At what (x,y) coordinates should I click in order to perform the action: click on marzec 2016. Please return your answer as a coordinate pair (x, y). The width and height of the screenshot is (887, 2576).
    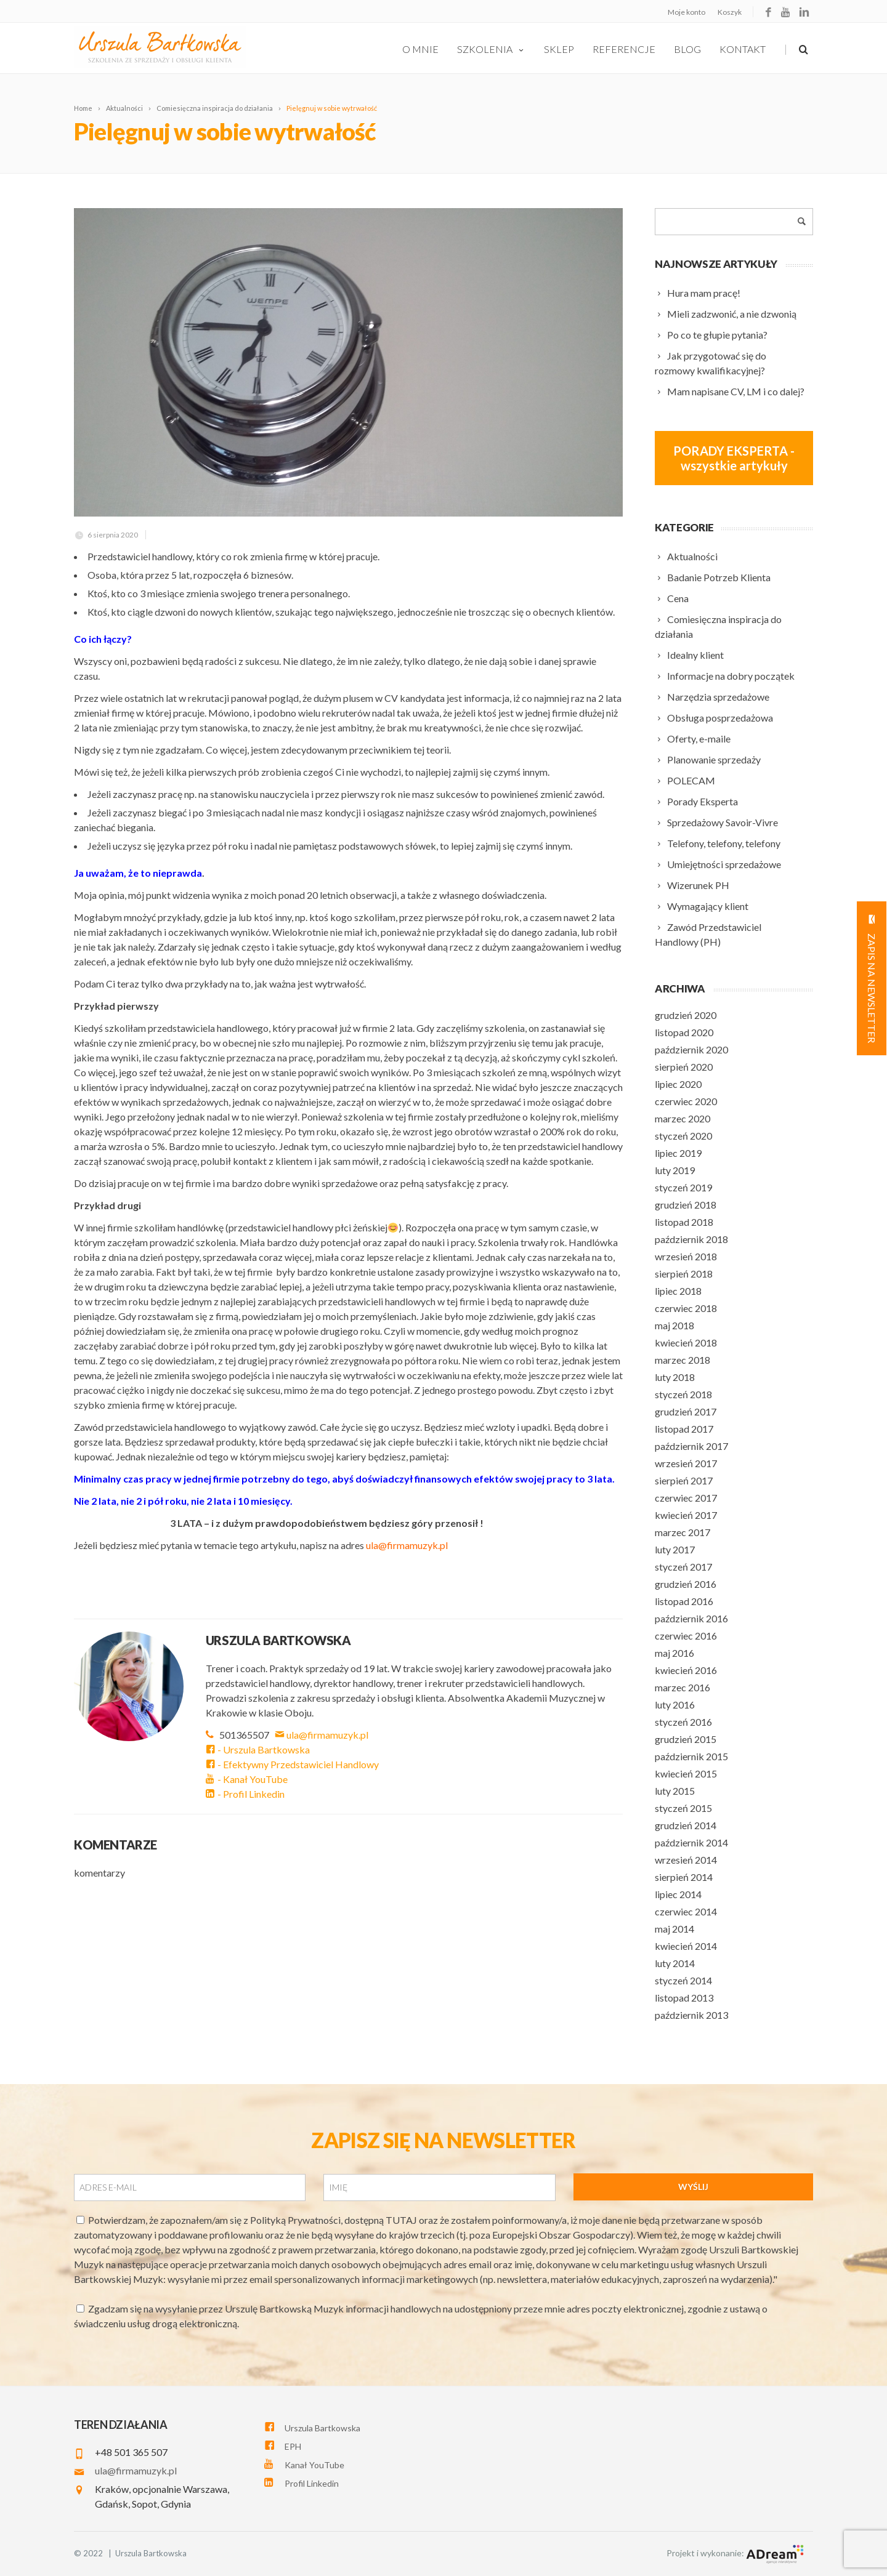
    Looking at the image, I should click on (682, 1687).